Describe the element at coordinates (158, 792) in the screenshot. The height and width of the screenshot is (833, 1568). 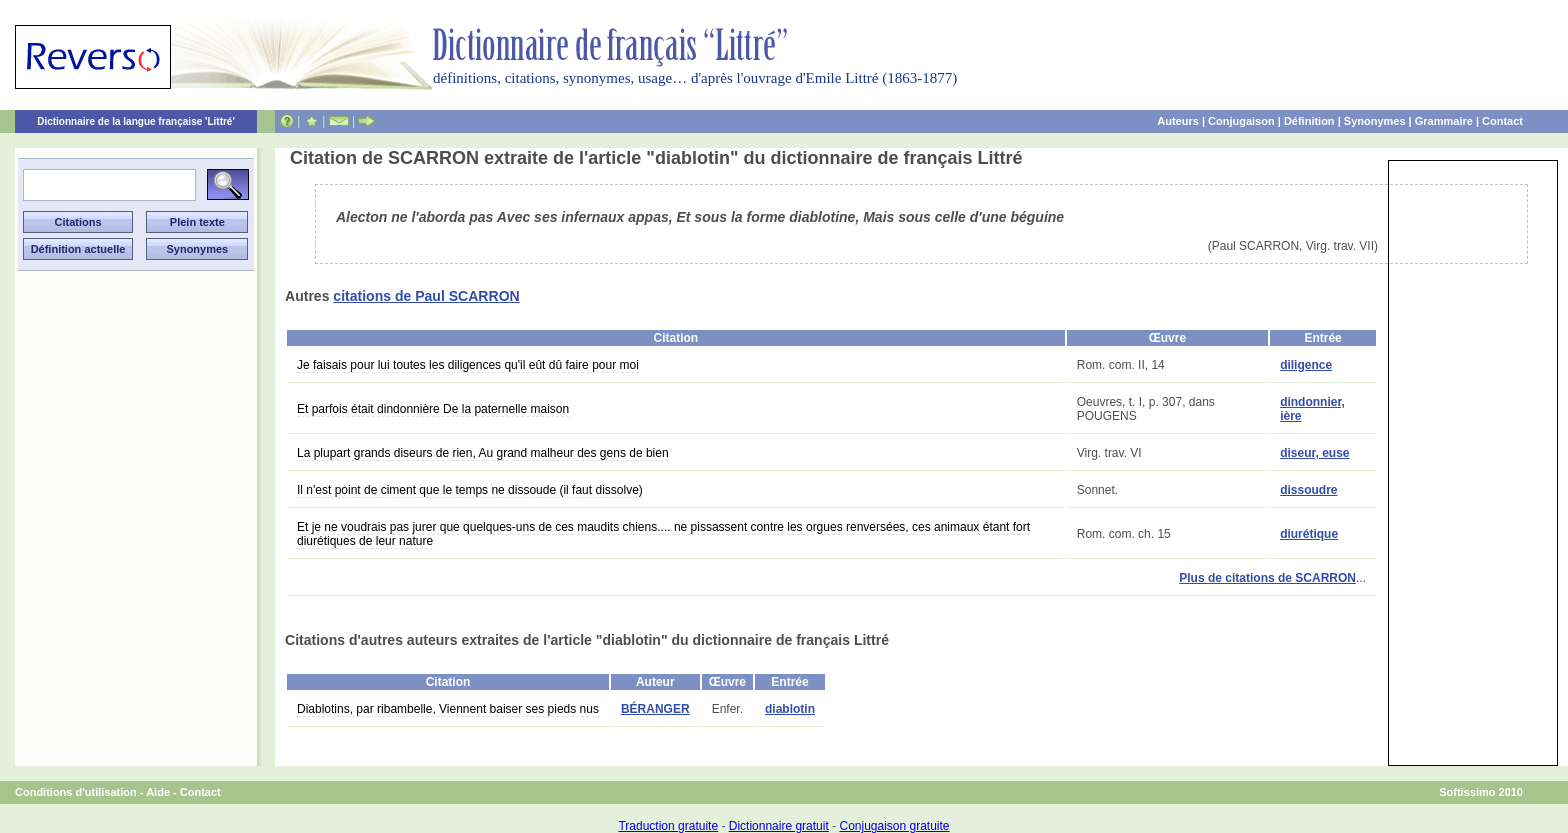
I see `Aide` at that location.